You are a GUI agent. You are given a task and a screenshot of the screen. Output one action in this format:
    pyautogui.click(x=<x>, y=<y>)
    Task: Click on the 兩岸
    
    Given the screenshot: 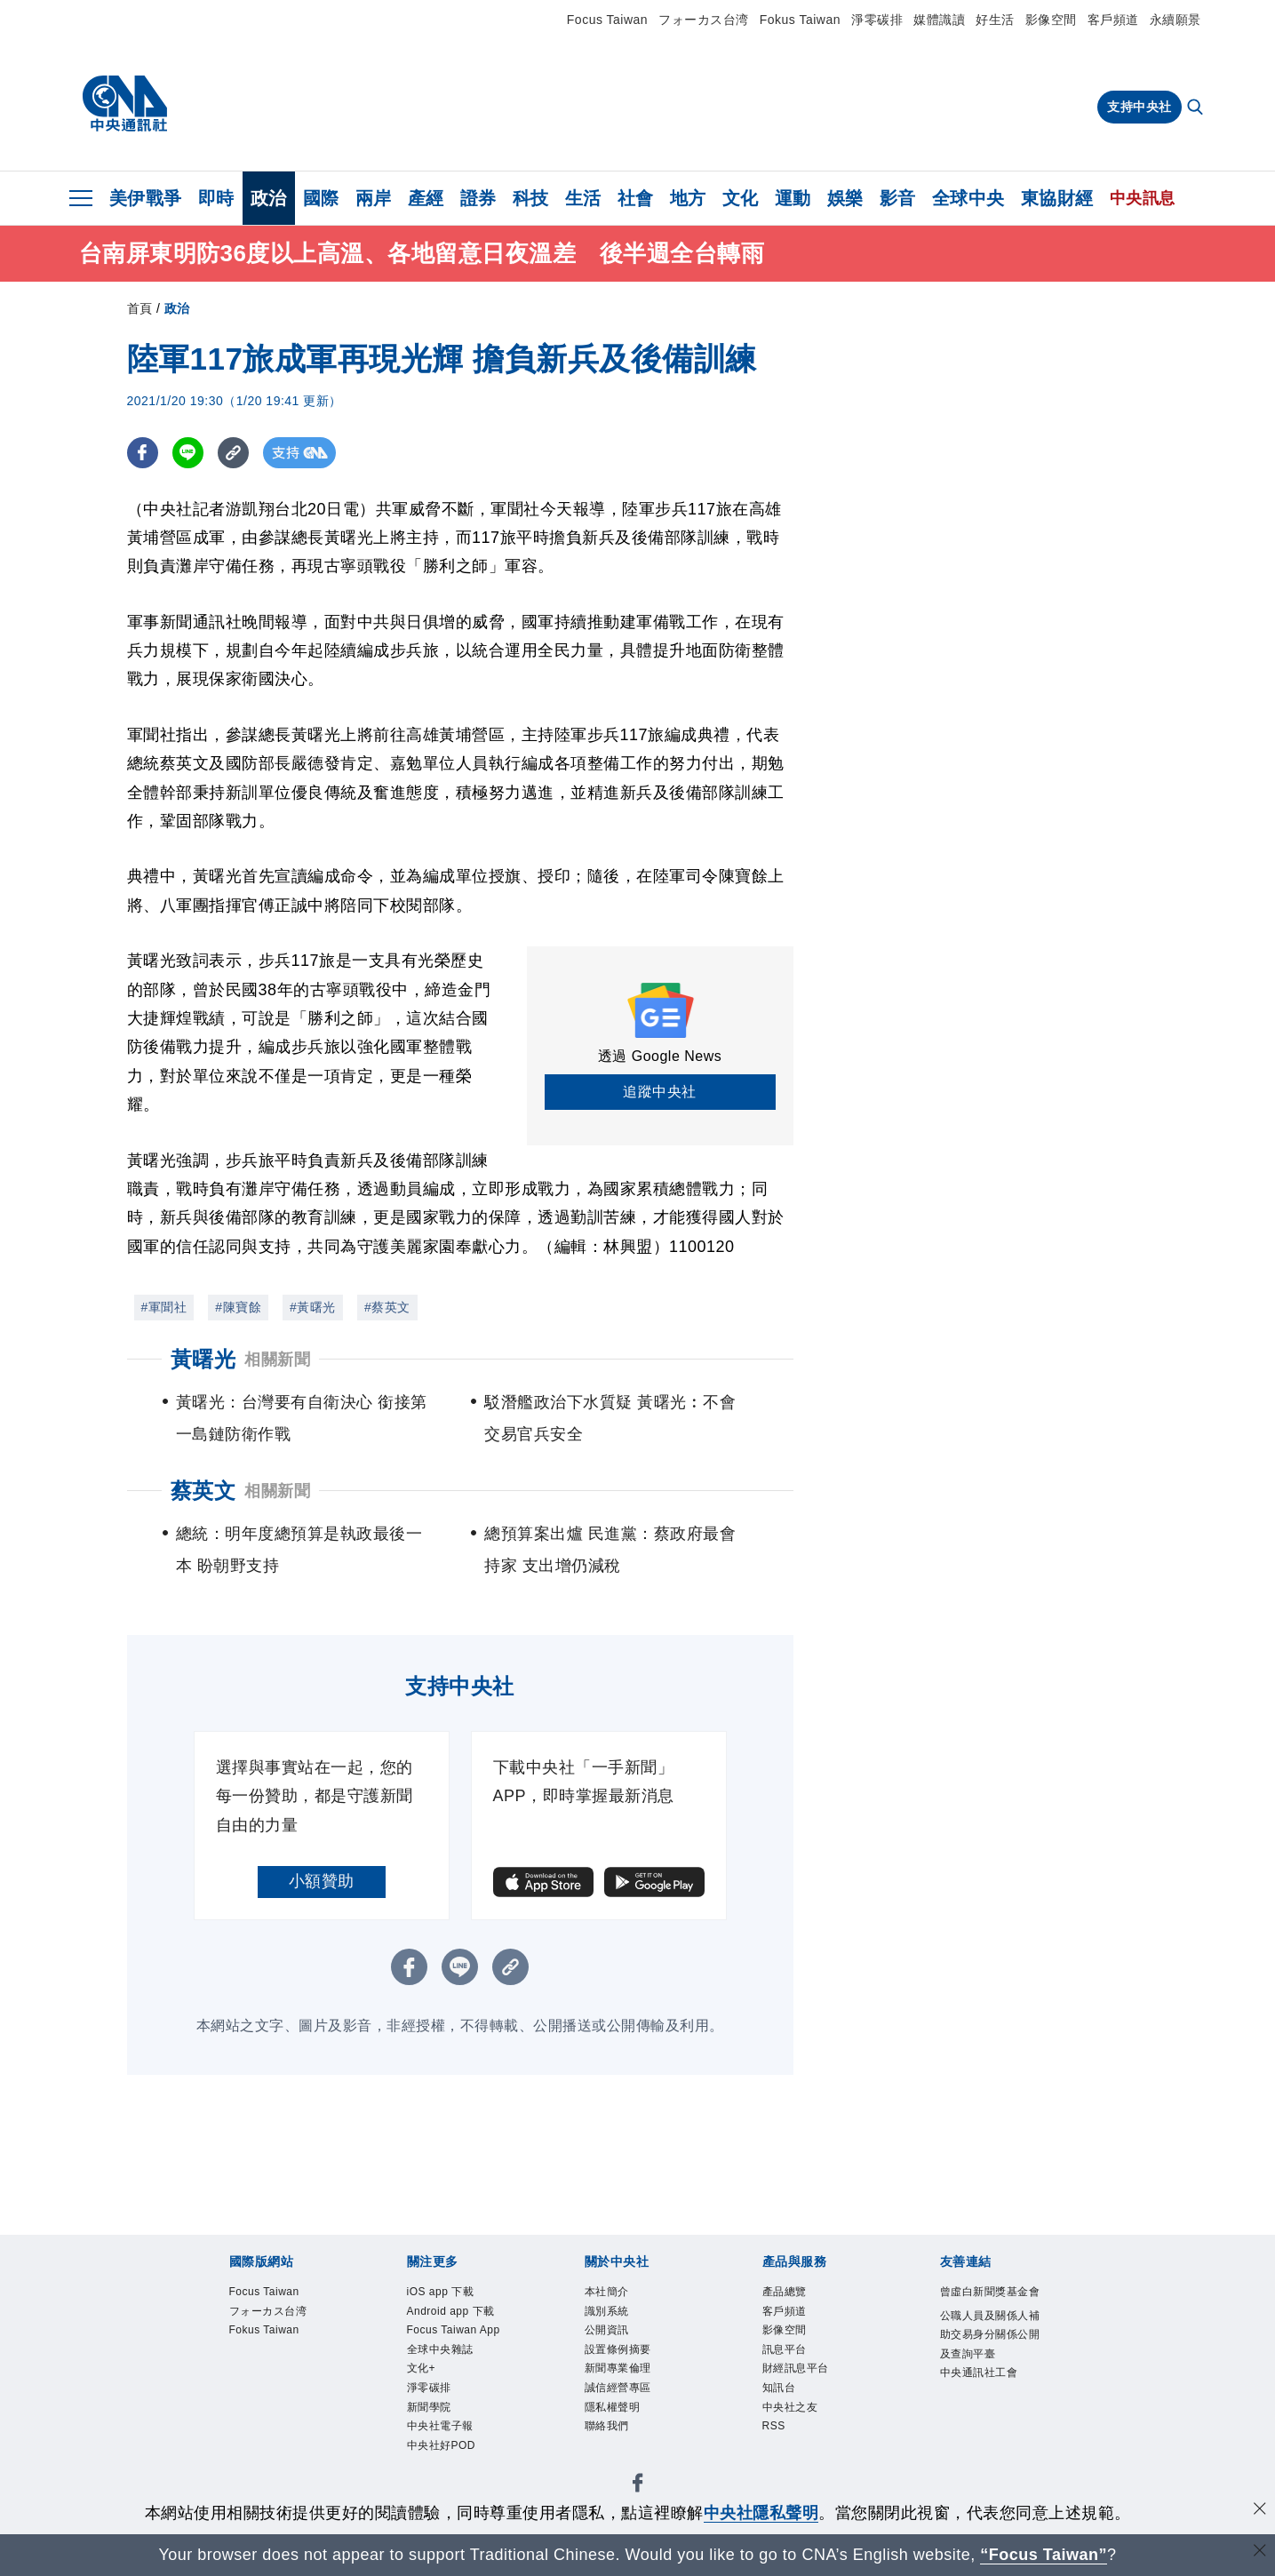 What is the action you would take?
    pyautogui.click(x=373, y=198)
    